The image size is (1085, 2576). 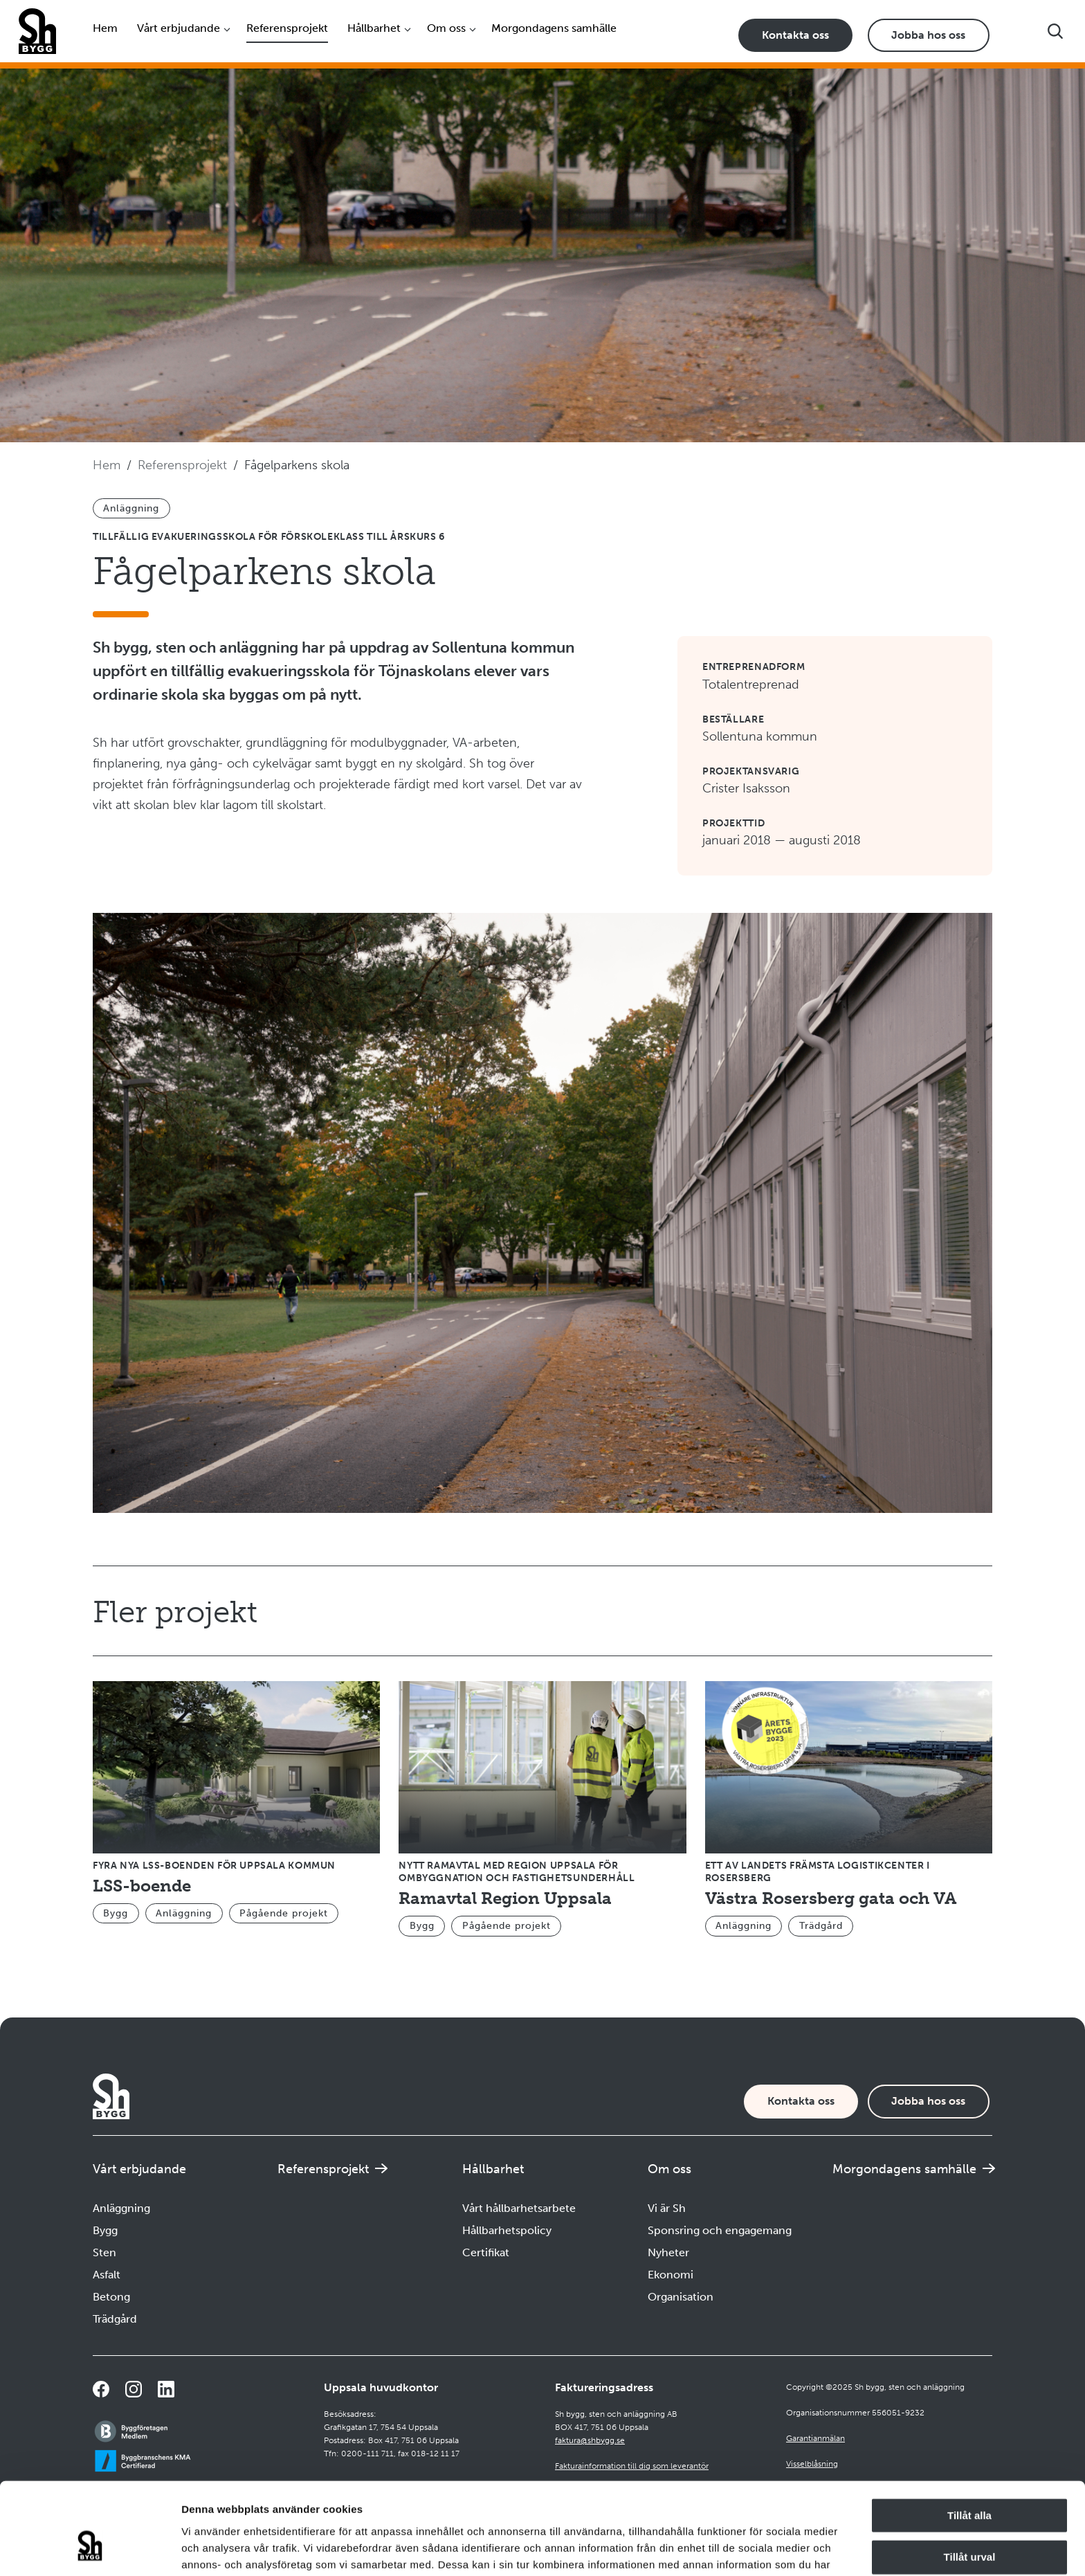 What do you see at coordinates (133, 2389) in the screenshot?
I see `[Navigera till vår Instagramsida]` at bounding box center [133, 2389].